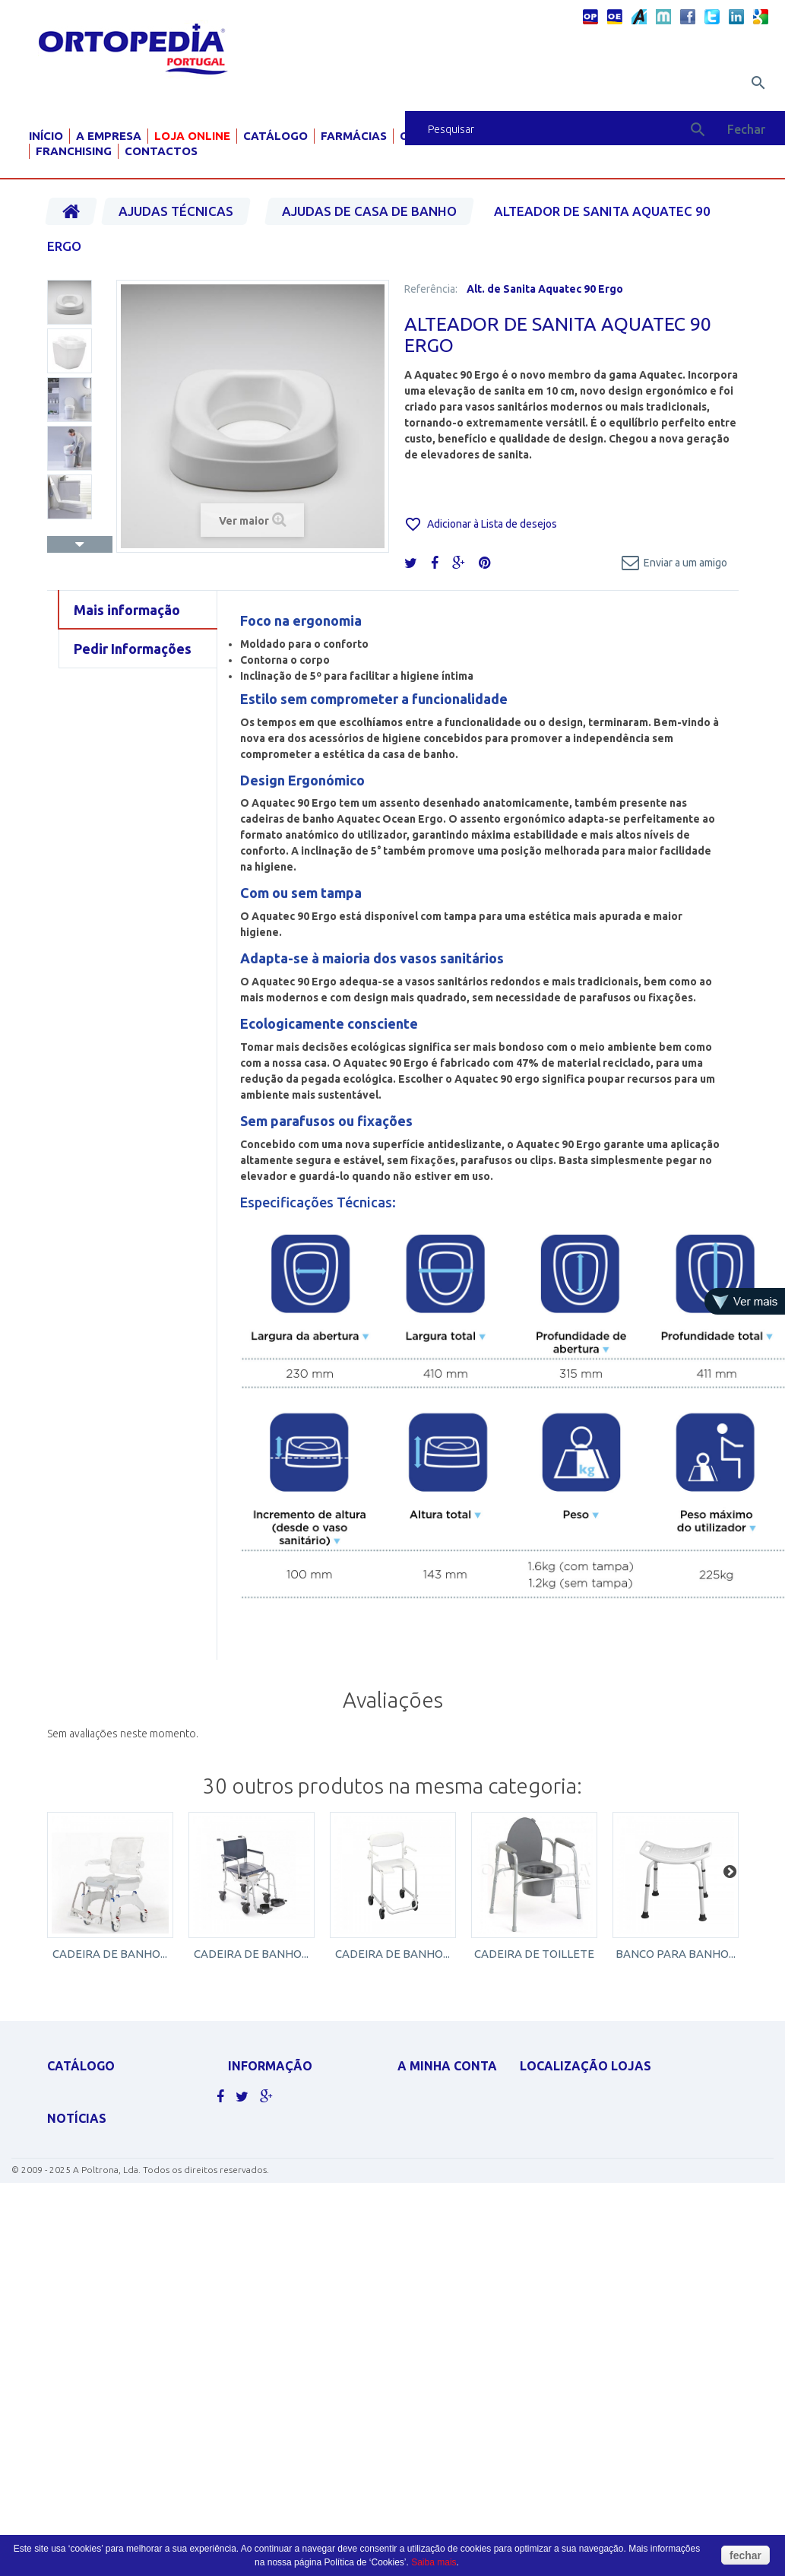 This screenshot has height=2576, width=785. I want to click on BANCO PARA BANHO..., so click(676, 1953).